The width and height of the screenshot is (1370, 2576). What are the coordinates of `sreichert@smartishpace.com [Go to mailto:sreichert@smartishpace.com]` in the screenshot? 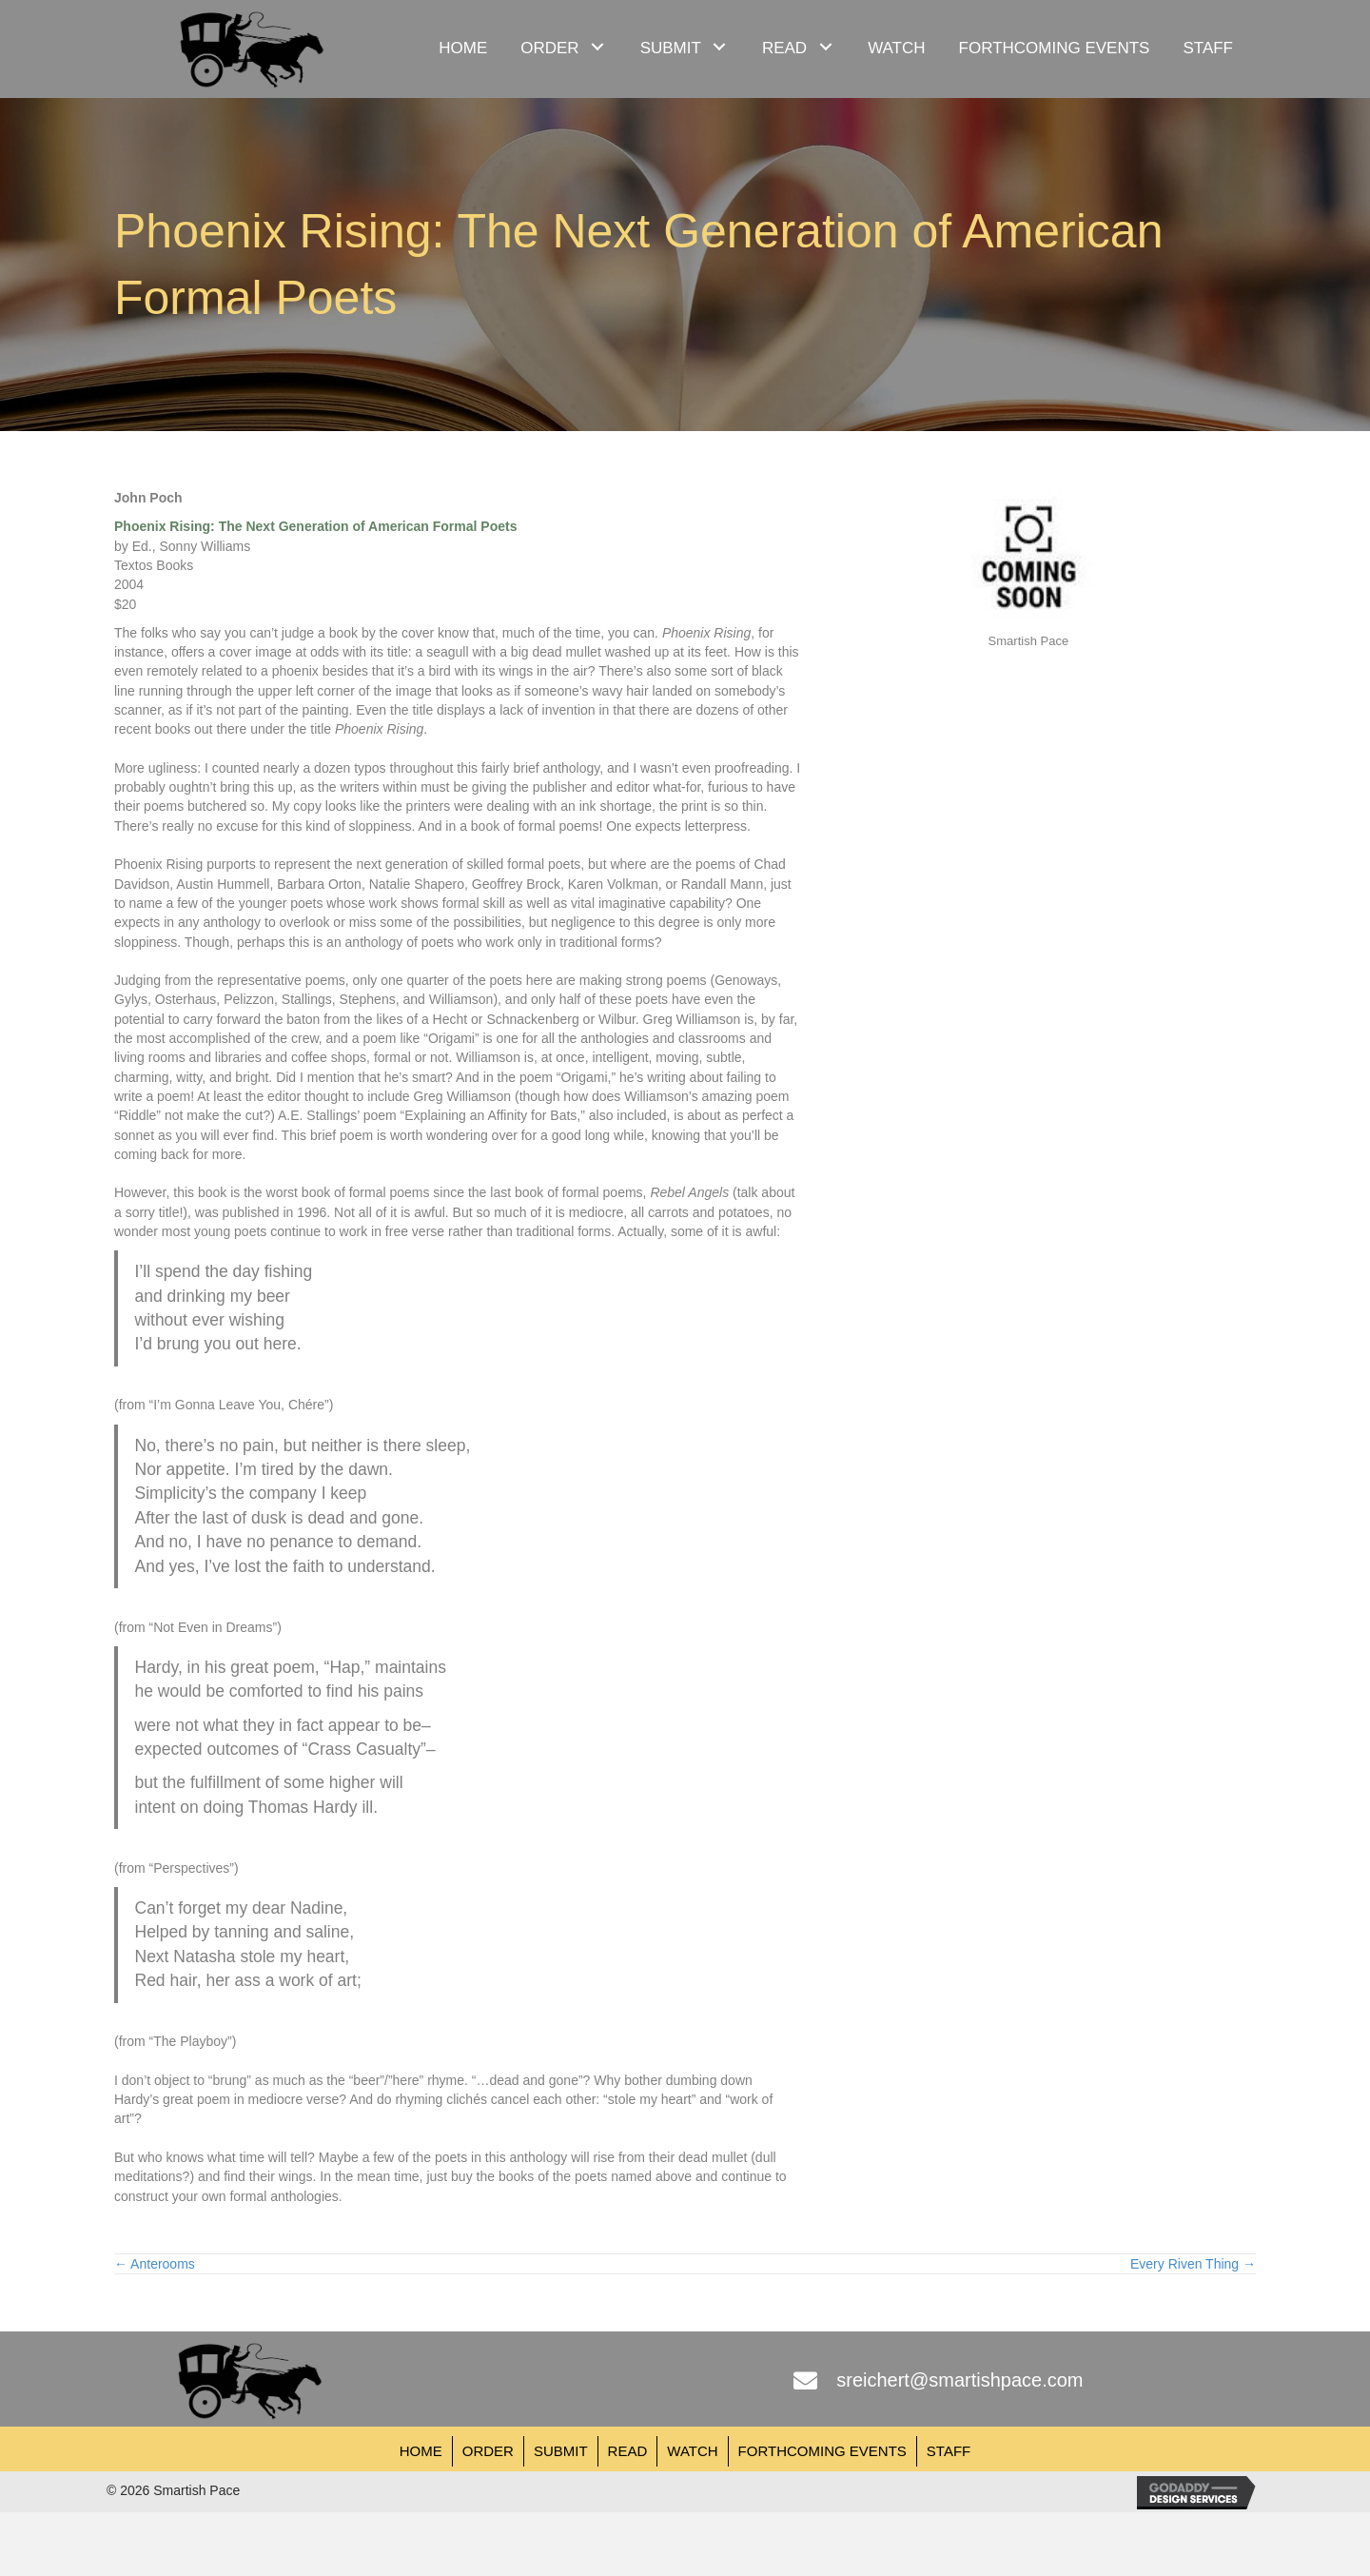 It's located at (959, 2380).